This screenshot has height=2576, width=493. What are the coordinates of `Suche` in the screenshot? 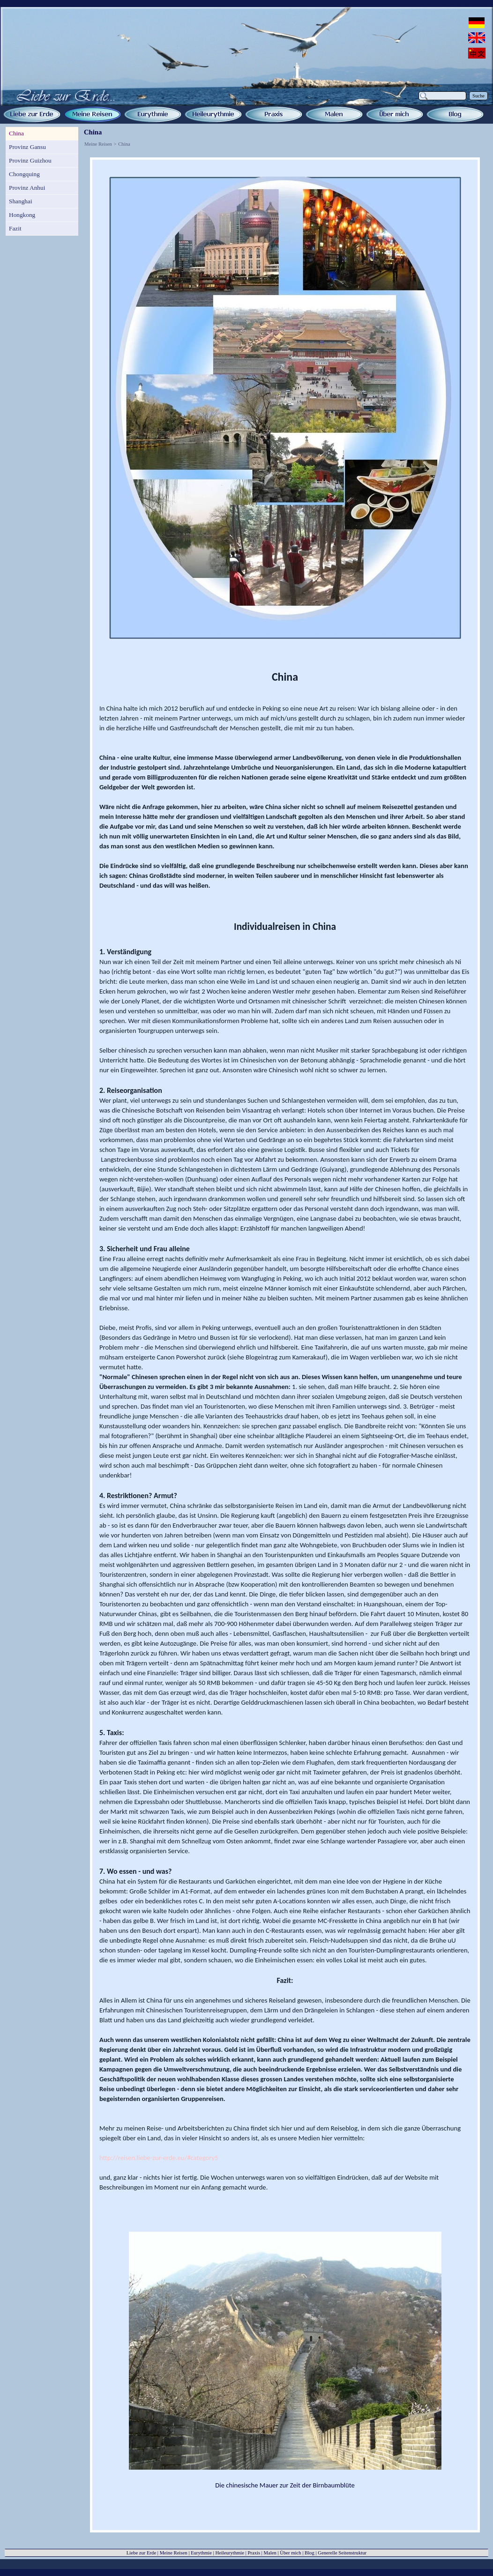 It's located at (478, 95).